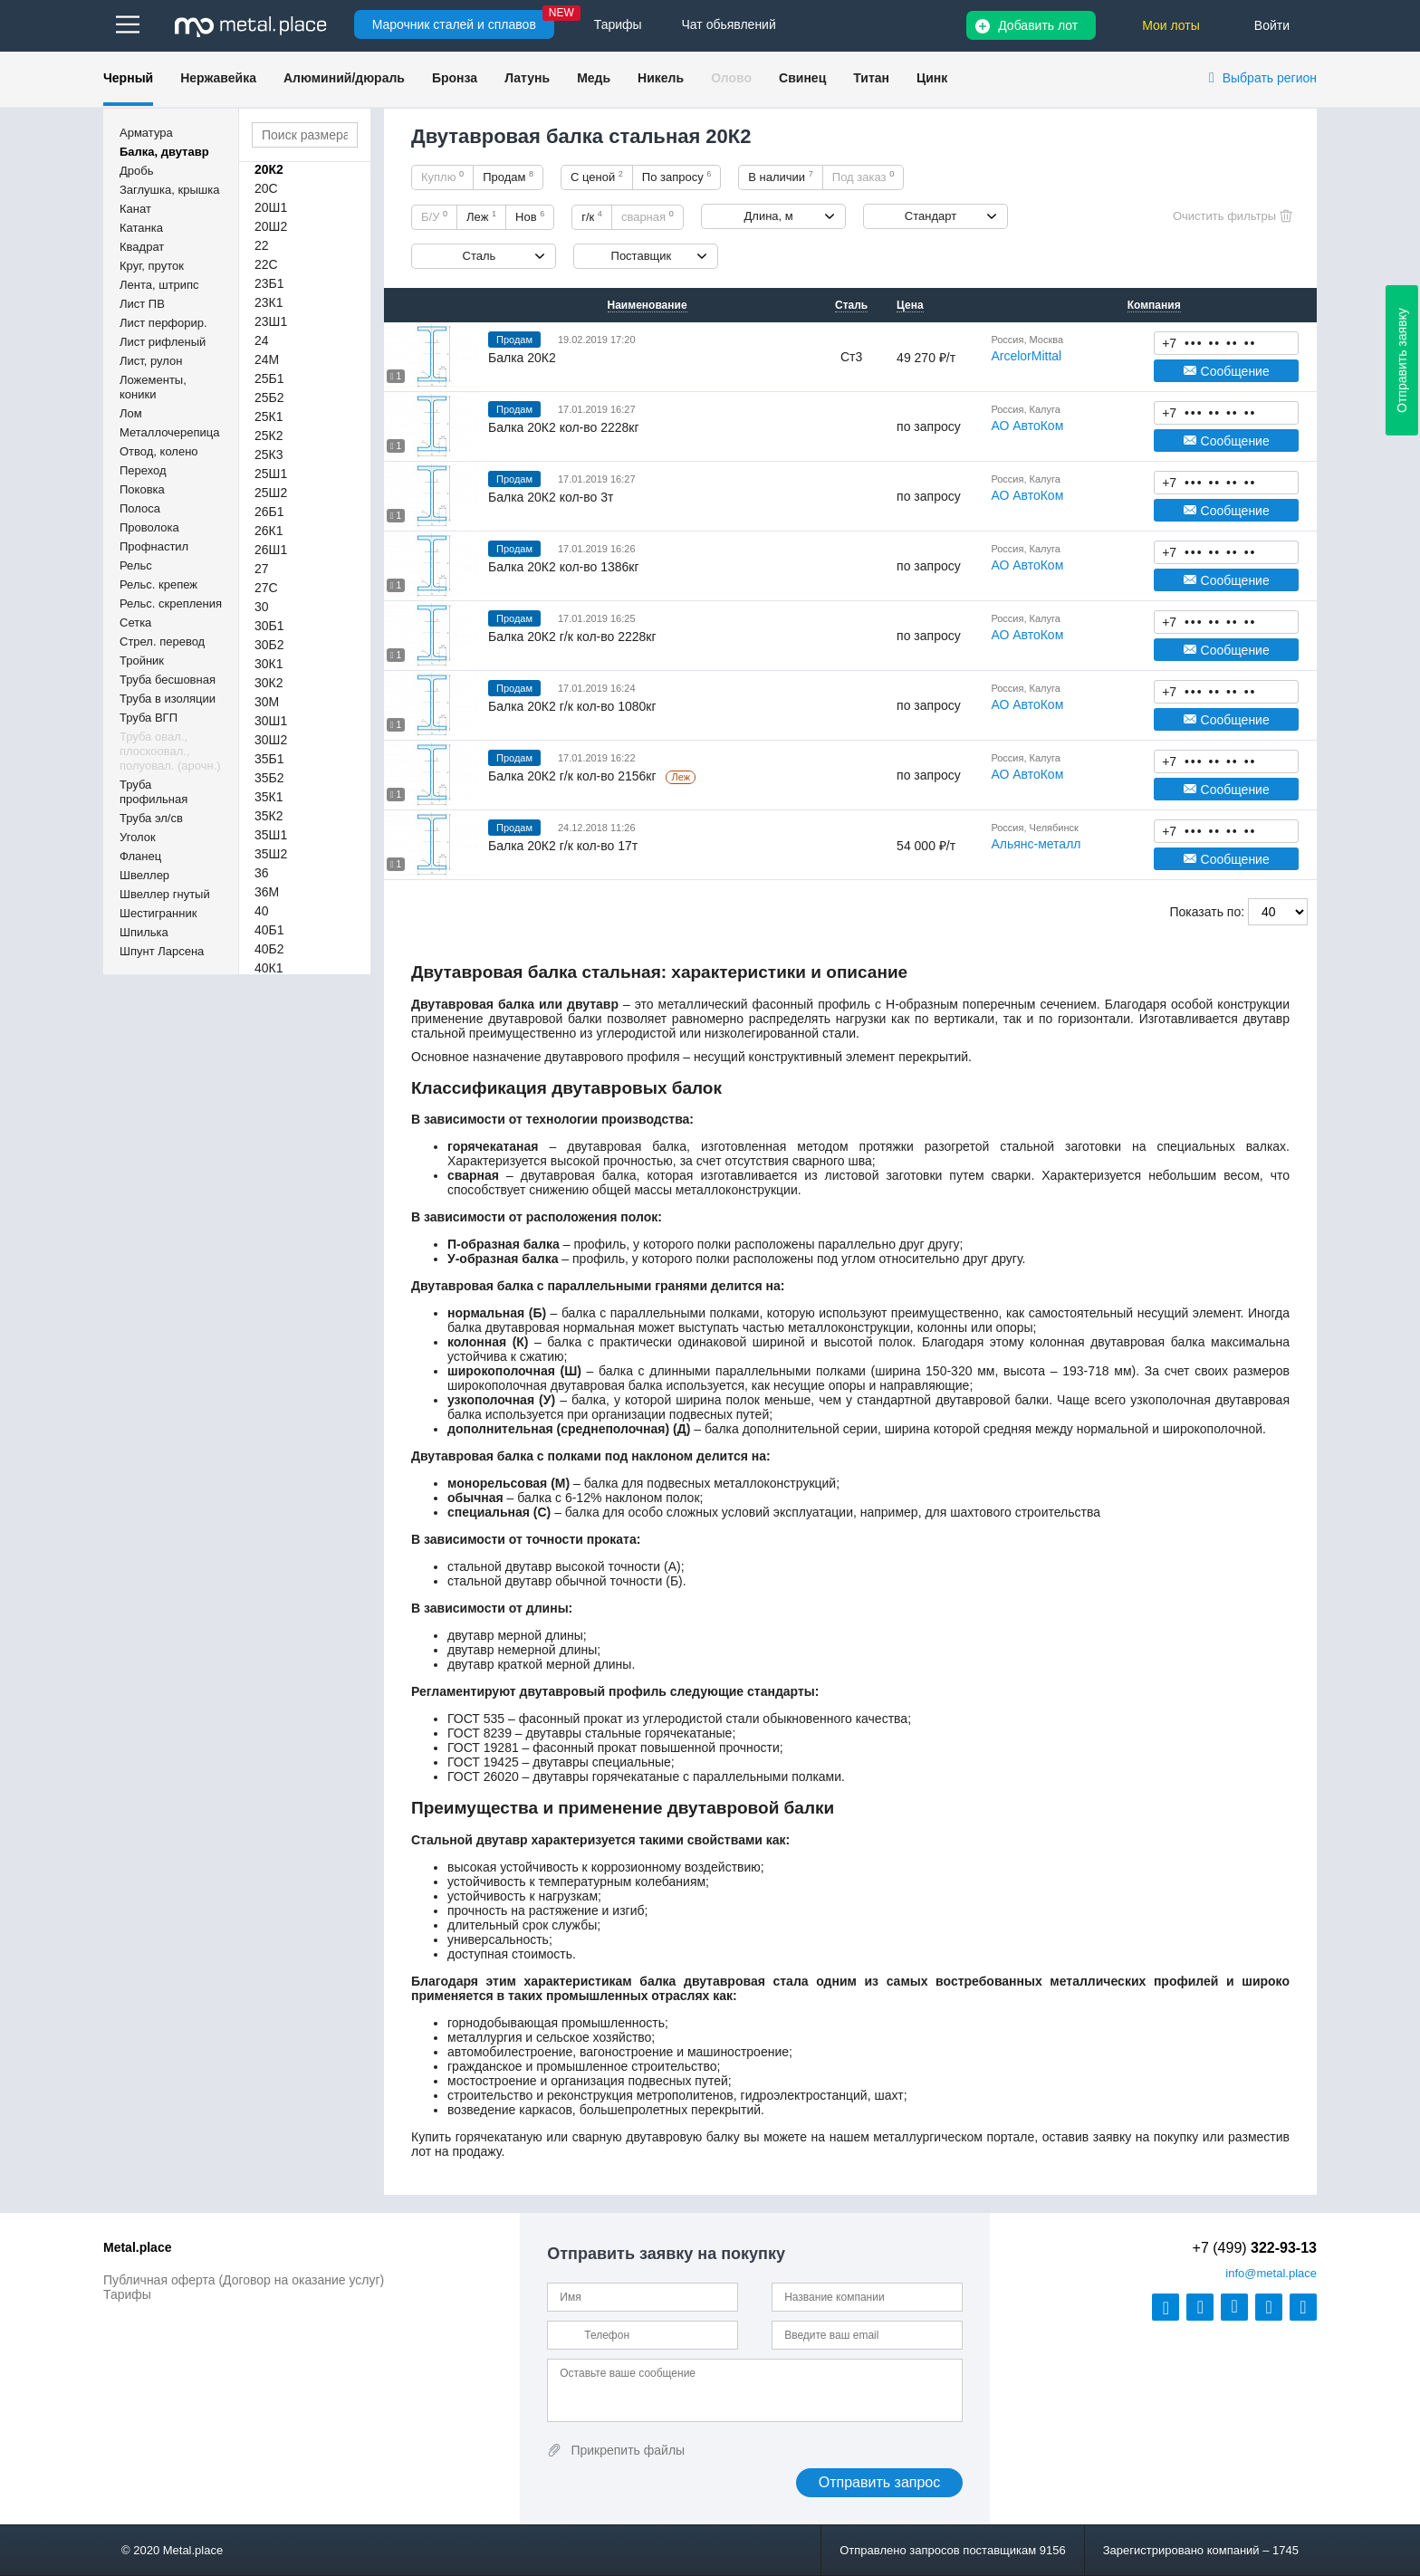 The image size is (1420, 2576). Describe the element at coordinates (550, 497) in the screenshot. I see `Балка 20К2 кол-во 3т` at that location.